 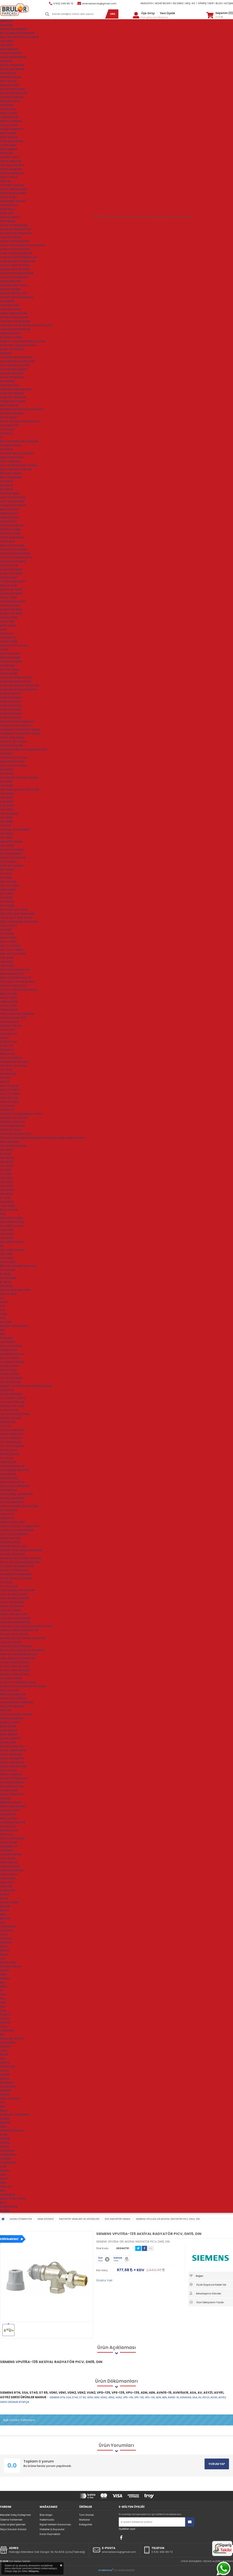 I want to click on Cofi, so click(x=2, y=1922).